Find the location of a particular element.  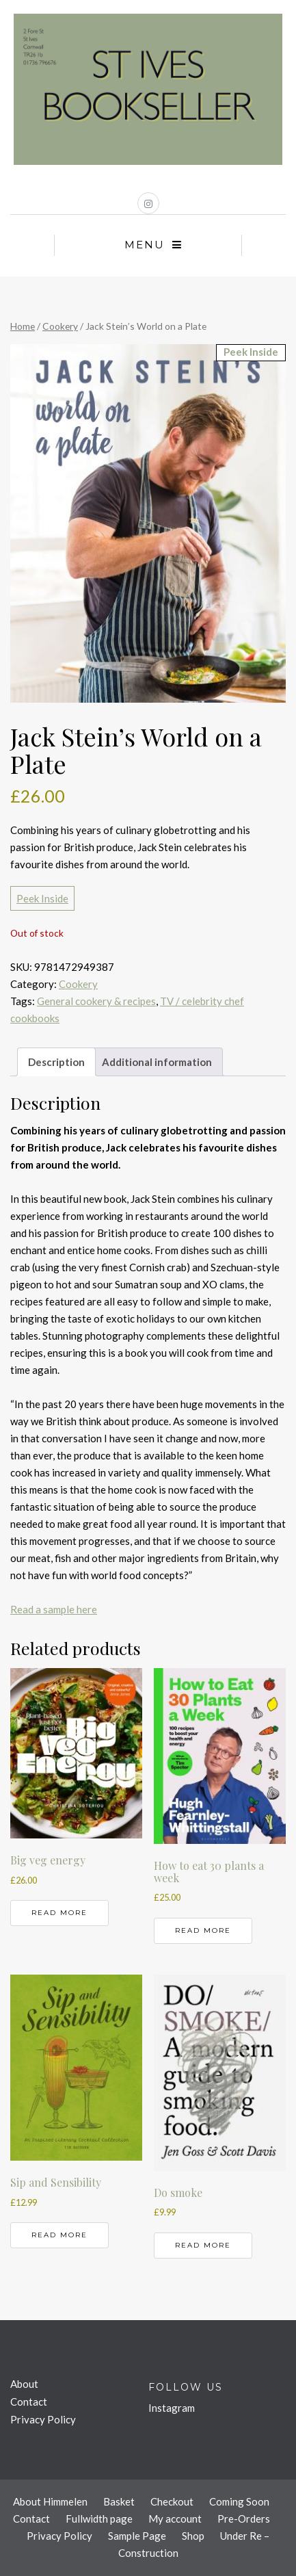

General cookery & recipes is located at coordinates (96, 1001).